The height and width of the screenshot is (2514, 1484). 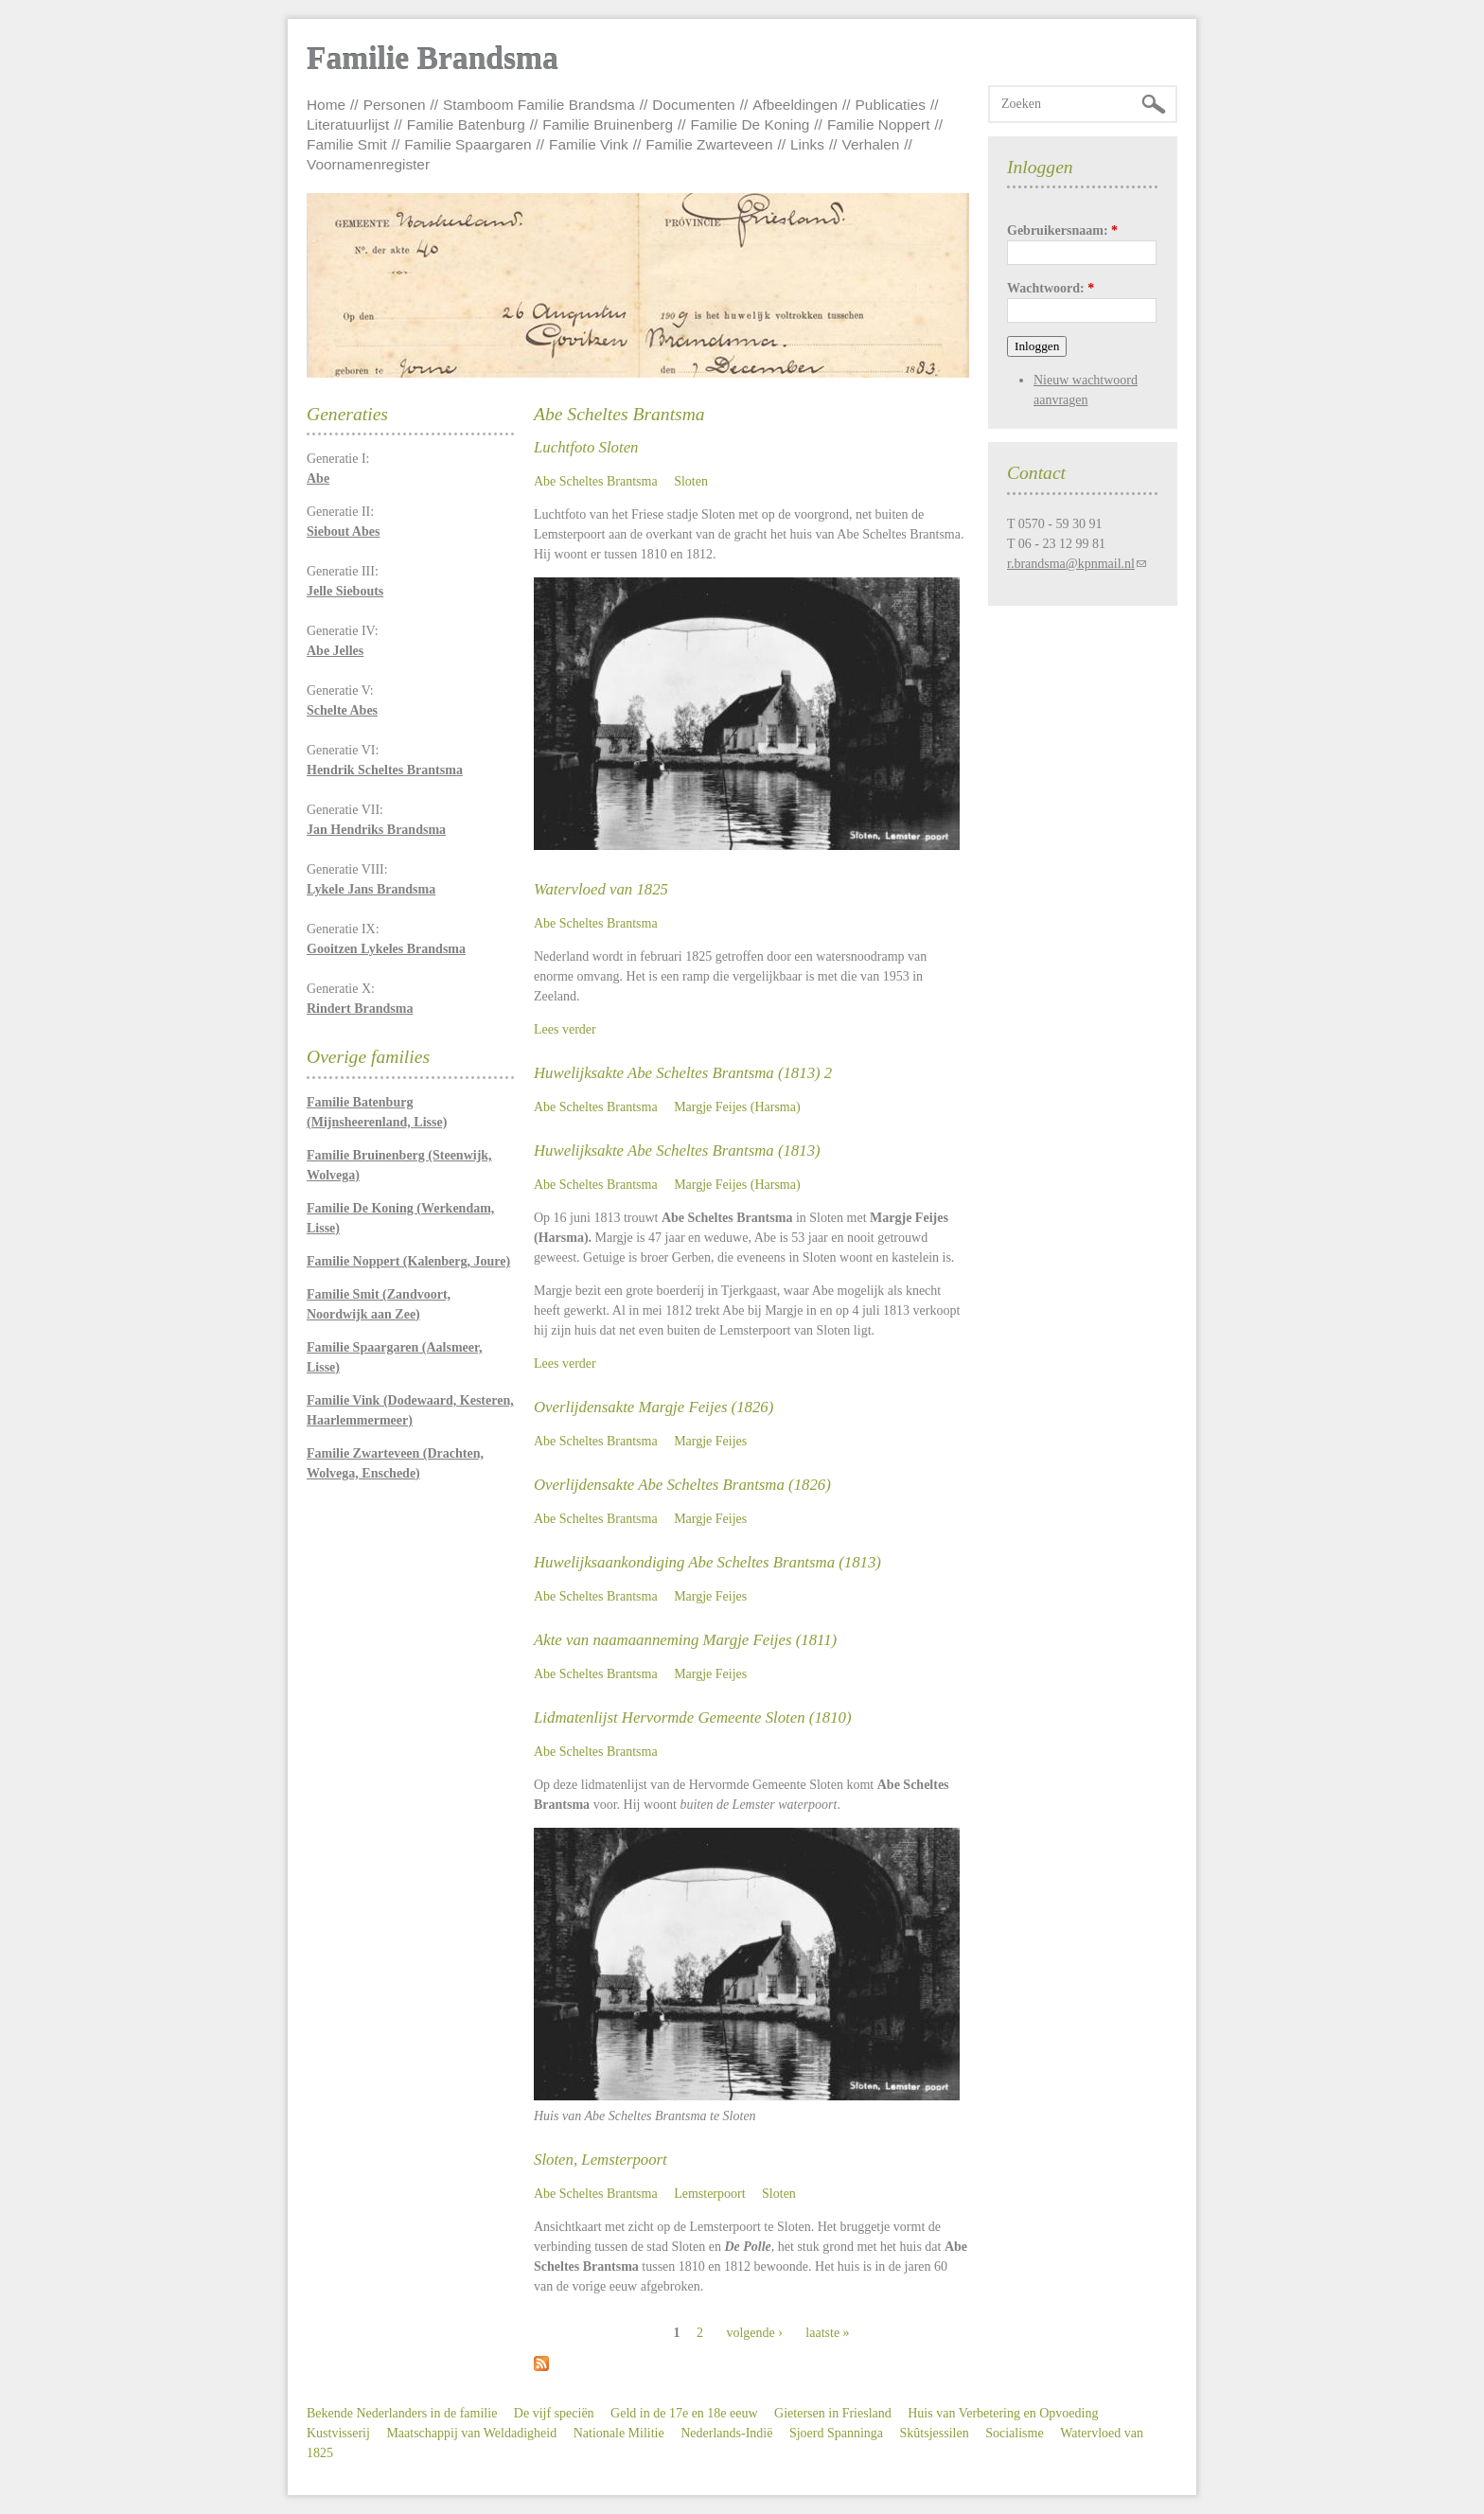 What do you see at coordinates (1014, 2433) in the screenshot?
I see `Socialisme` at bounding box center [1014, 2433].